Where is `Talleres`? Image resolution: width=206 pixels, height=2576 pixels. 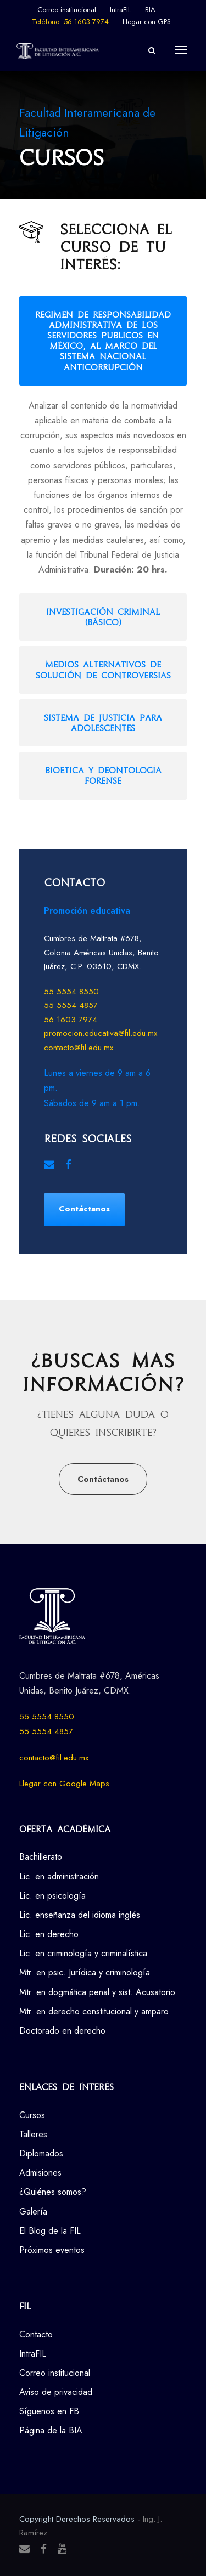 Talleres is located at coordinates (33, 2134).